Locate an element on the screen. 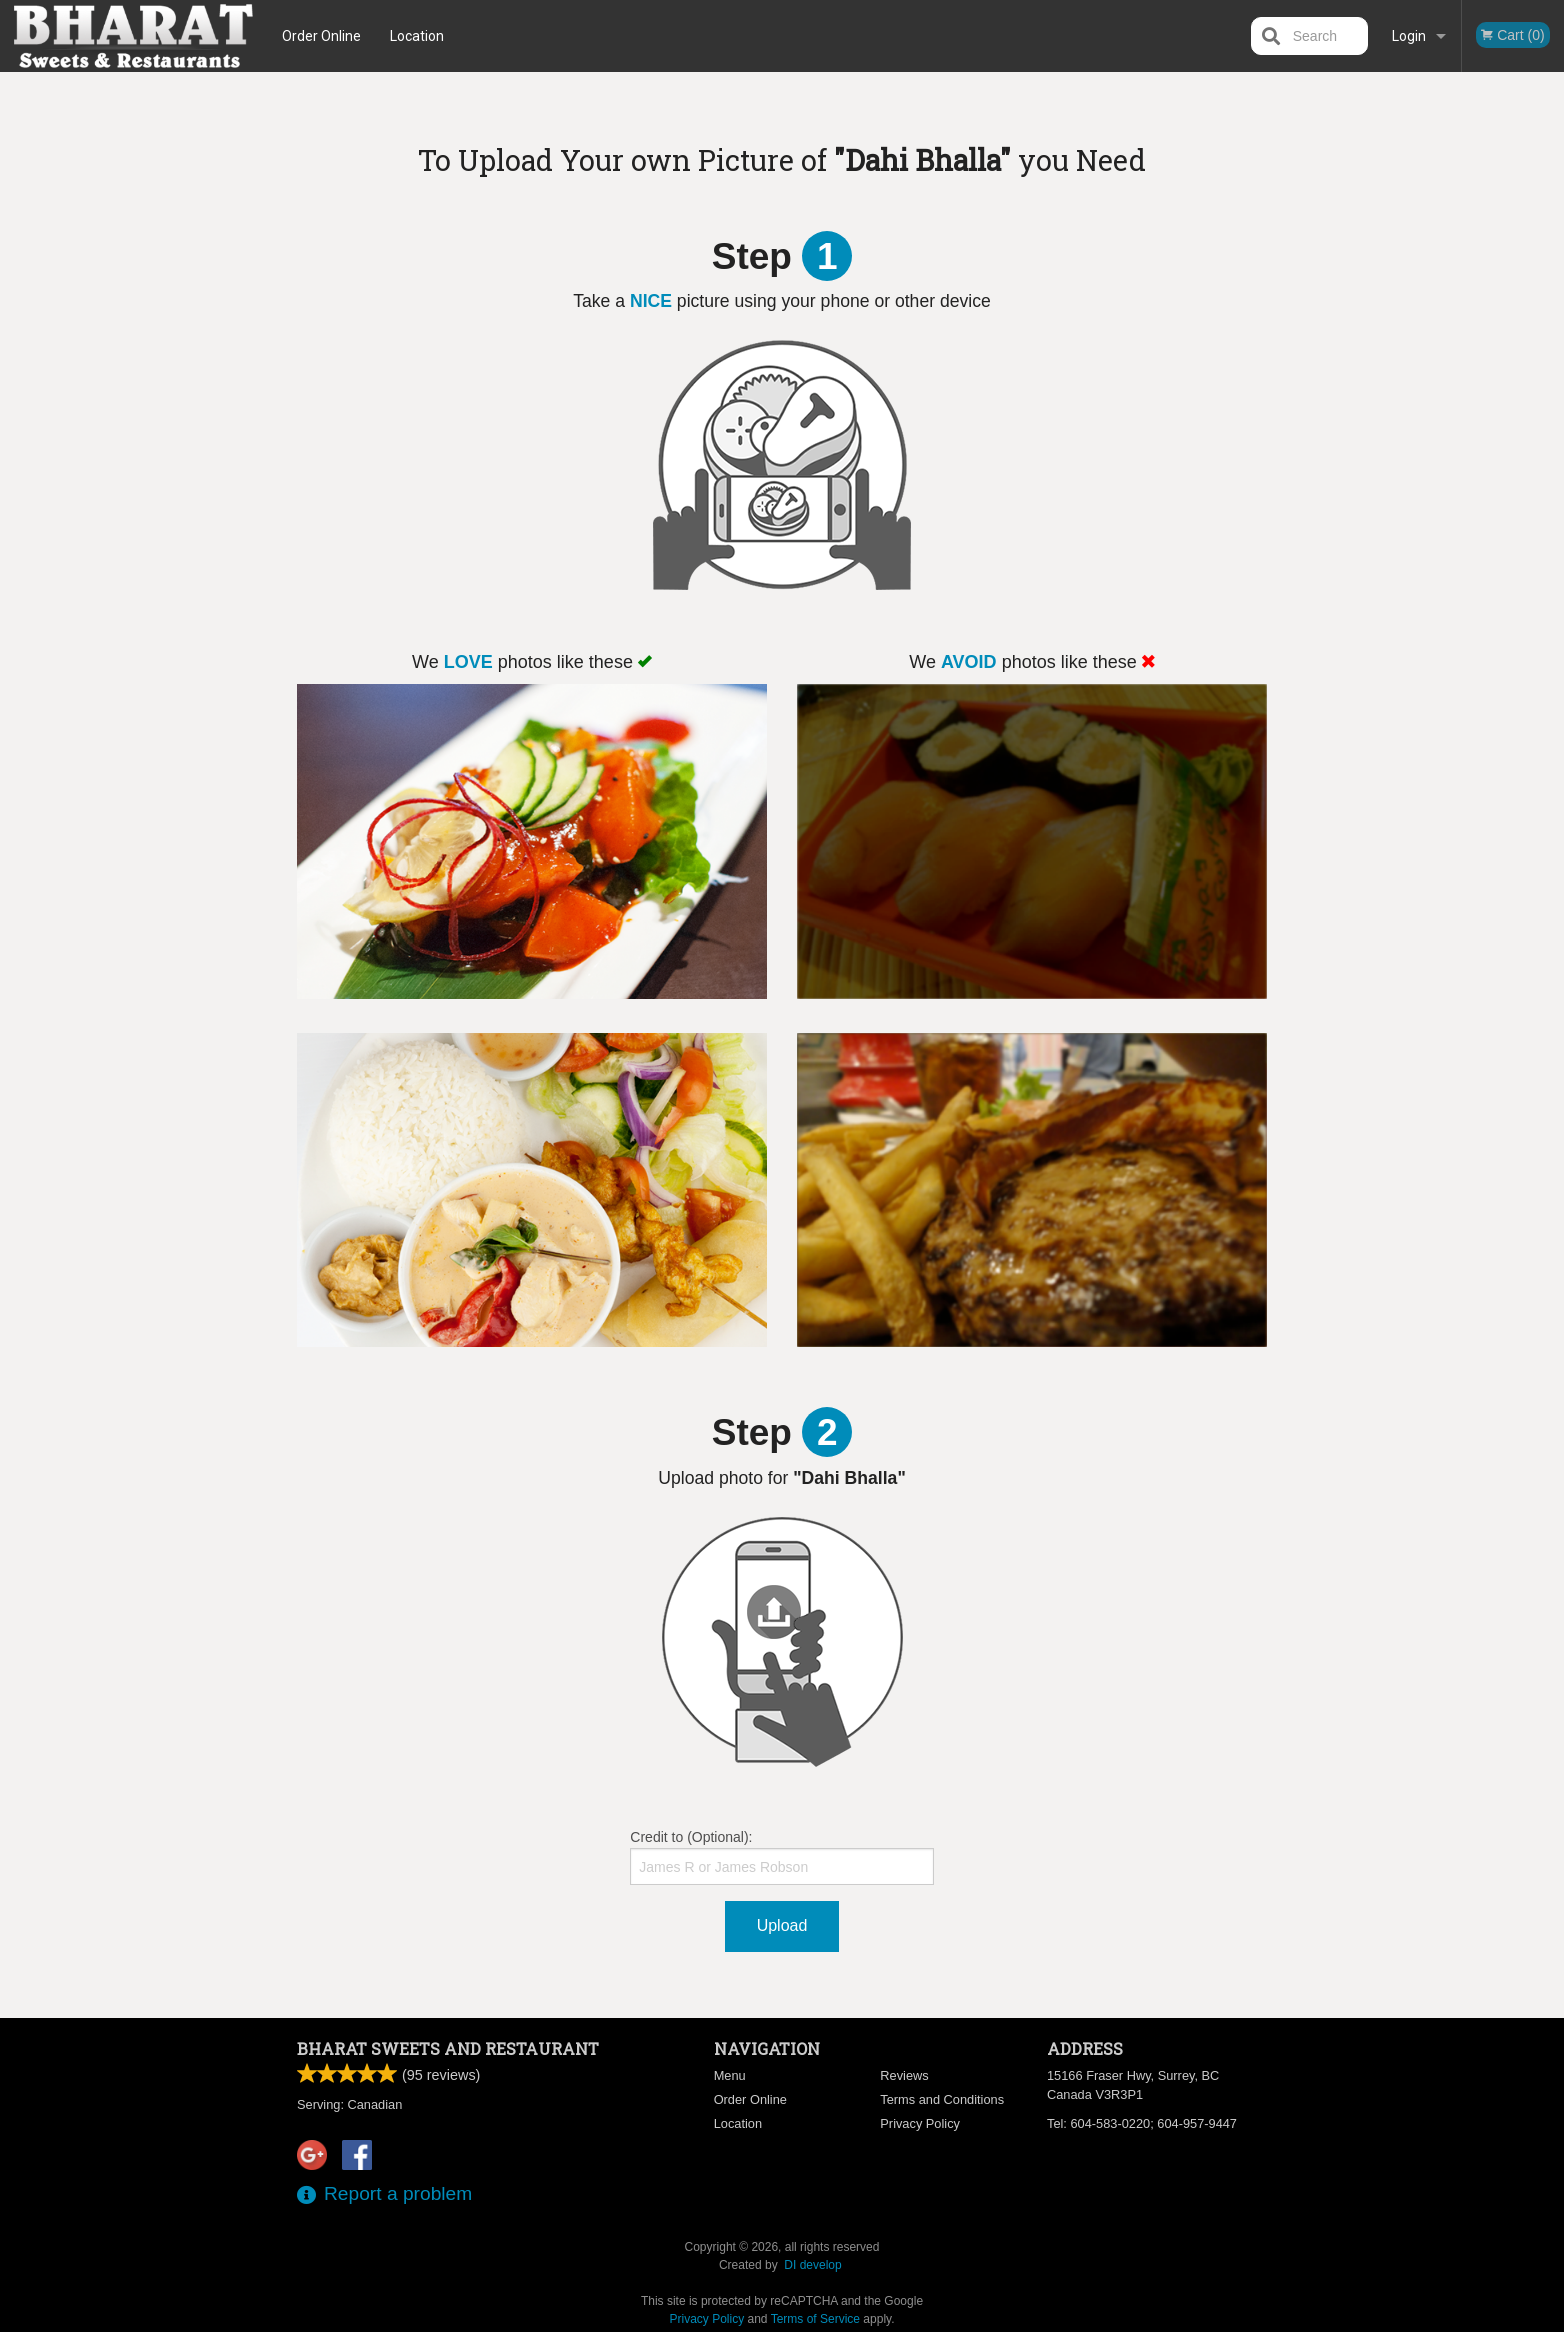 This screenshot has width=1564, height=2332. Privacy Policy is located at coordinates (920, 2123).